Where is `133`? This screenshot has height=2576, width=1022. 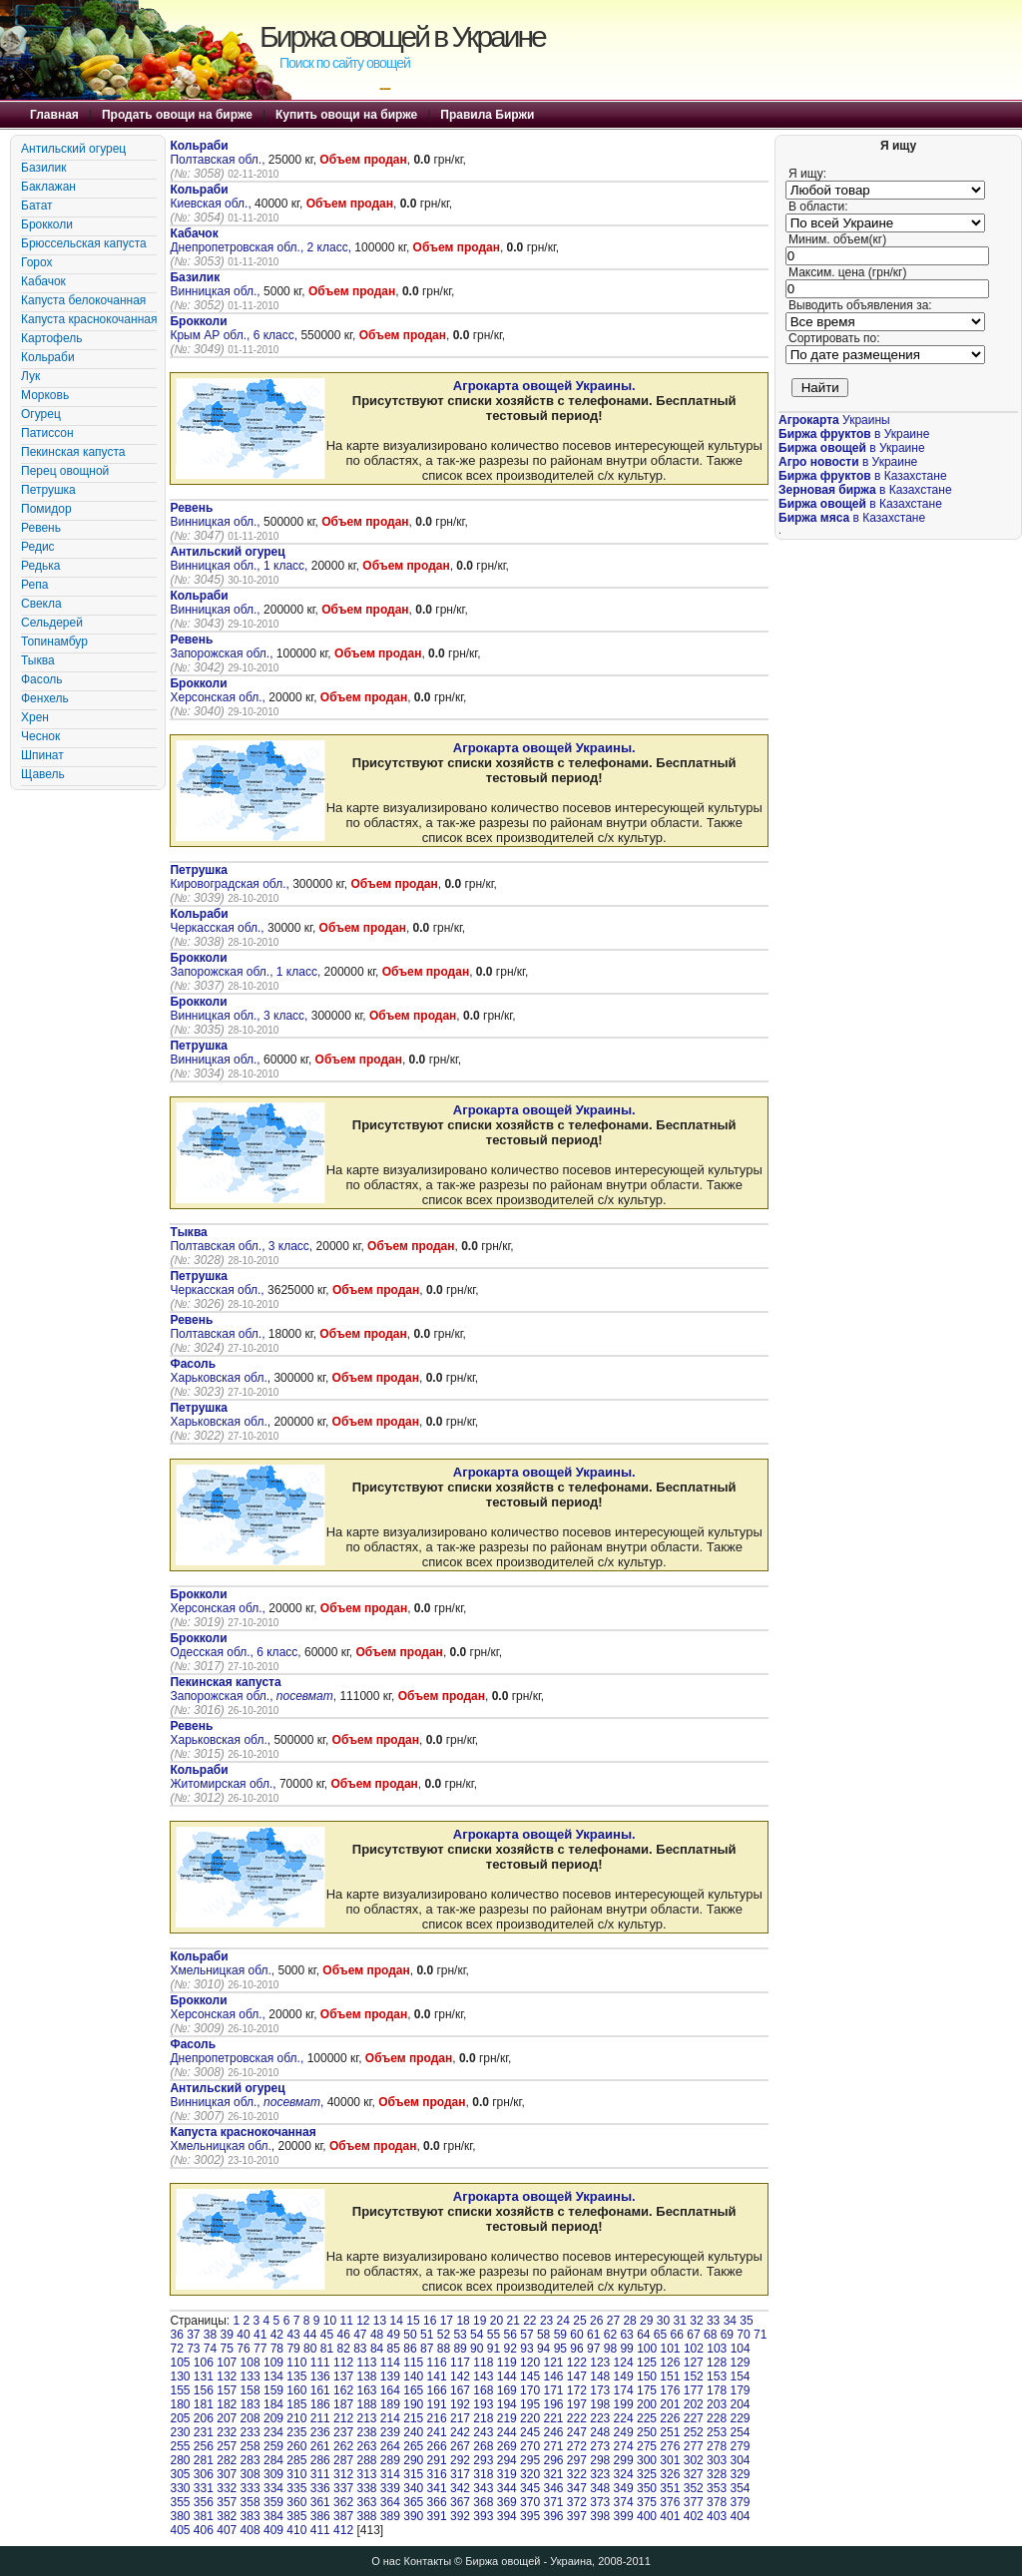
133 is located at coordinates (250, 2376).